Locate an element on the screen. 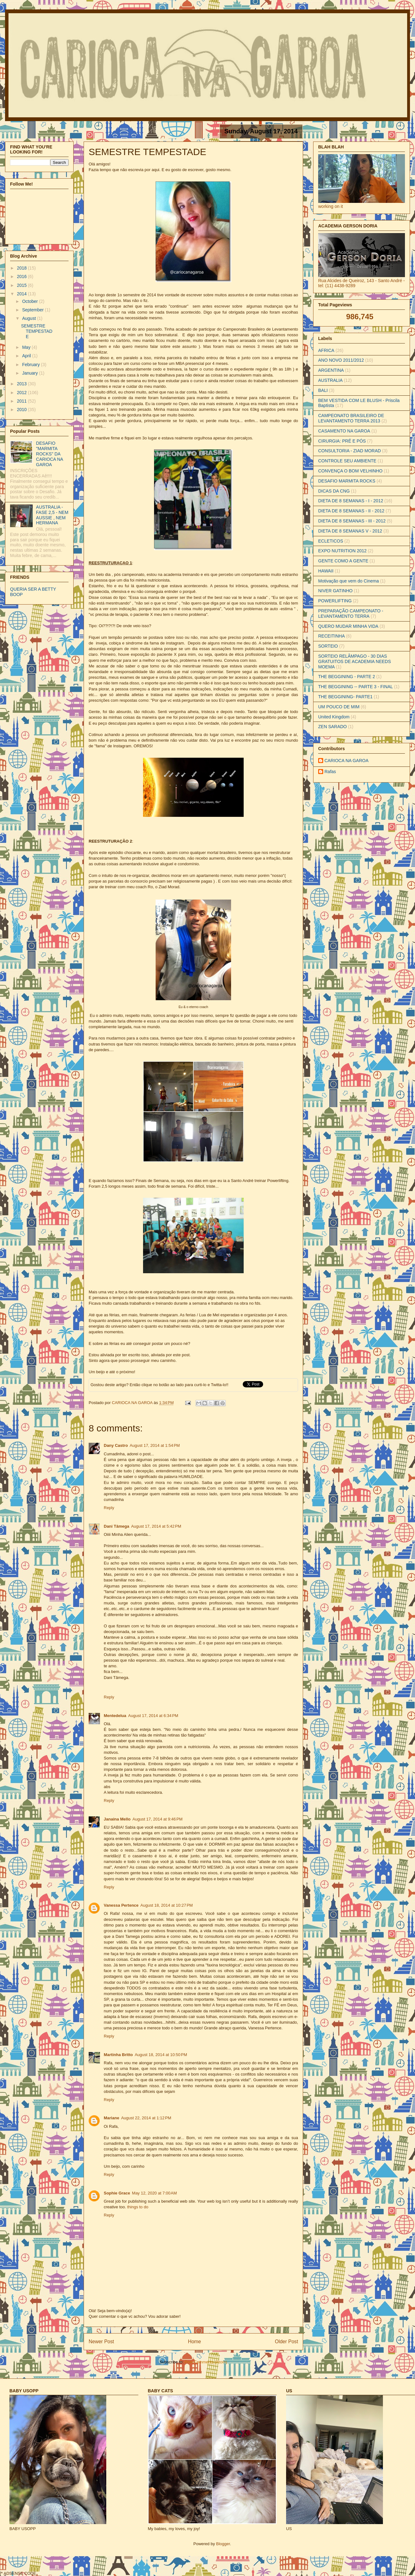 This screenshot has width=415, height=2576. AFRICA is located at coordinates (326, 350).